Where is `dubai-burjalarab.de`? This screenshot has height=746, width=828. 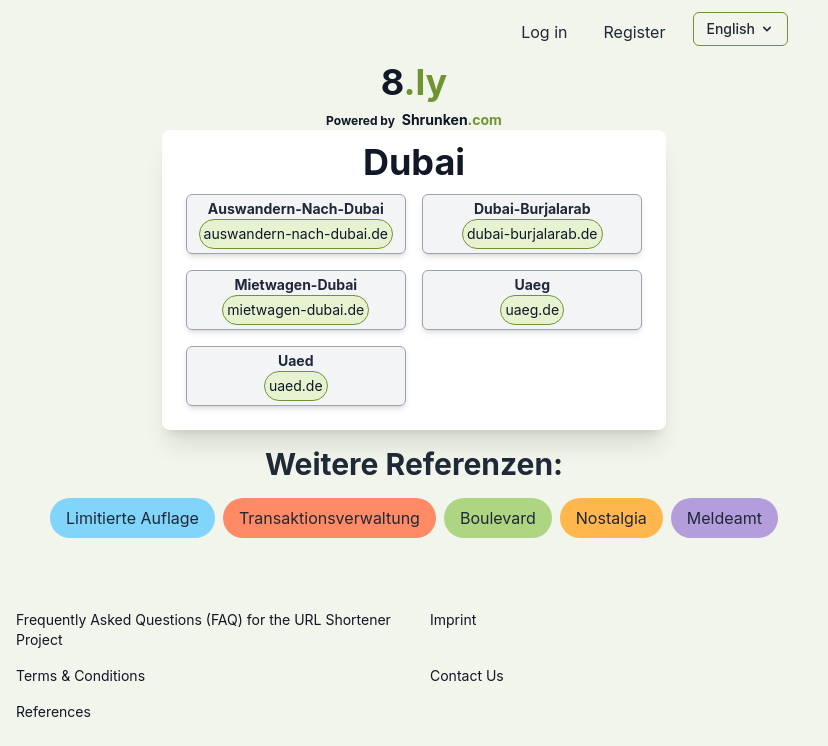
dubai-burjalarab.de is located at coordinates (532, 233).